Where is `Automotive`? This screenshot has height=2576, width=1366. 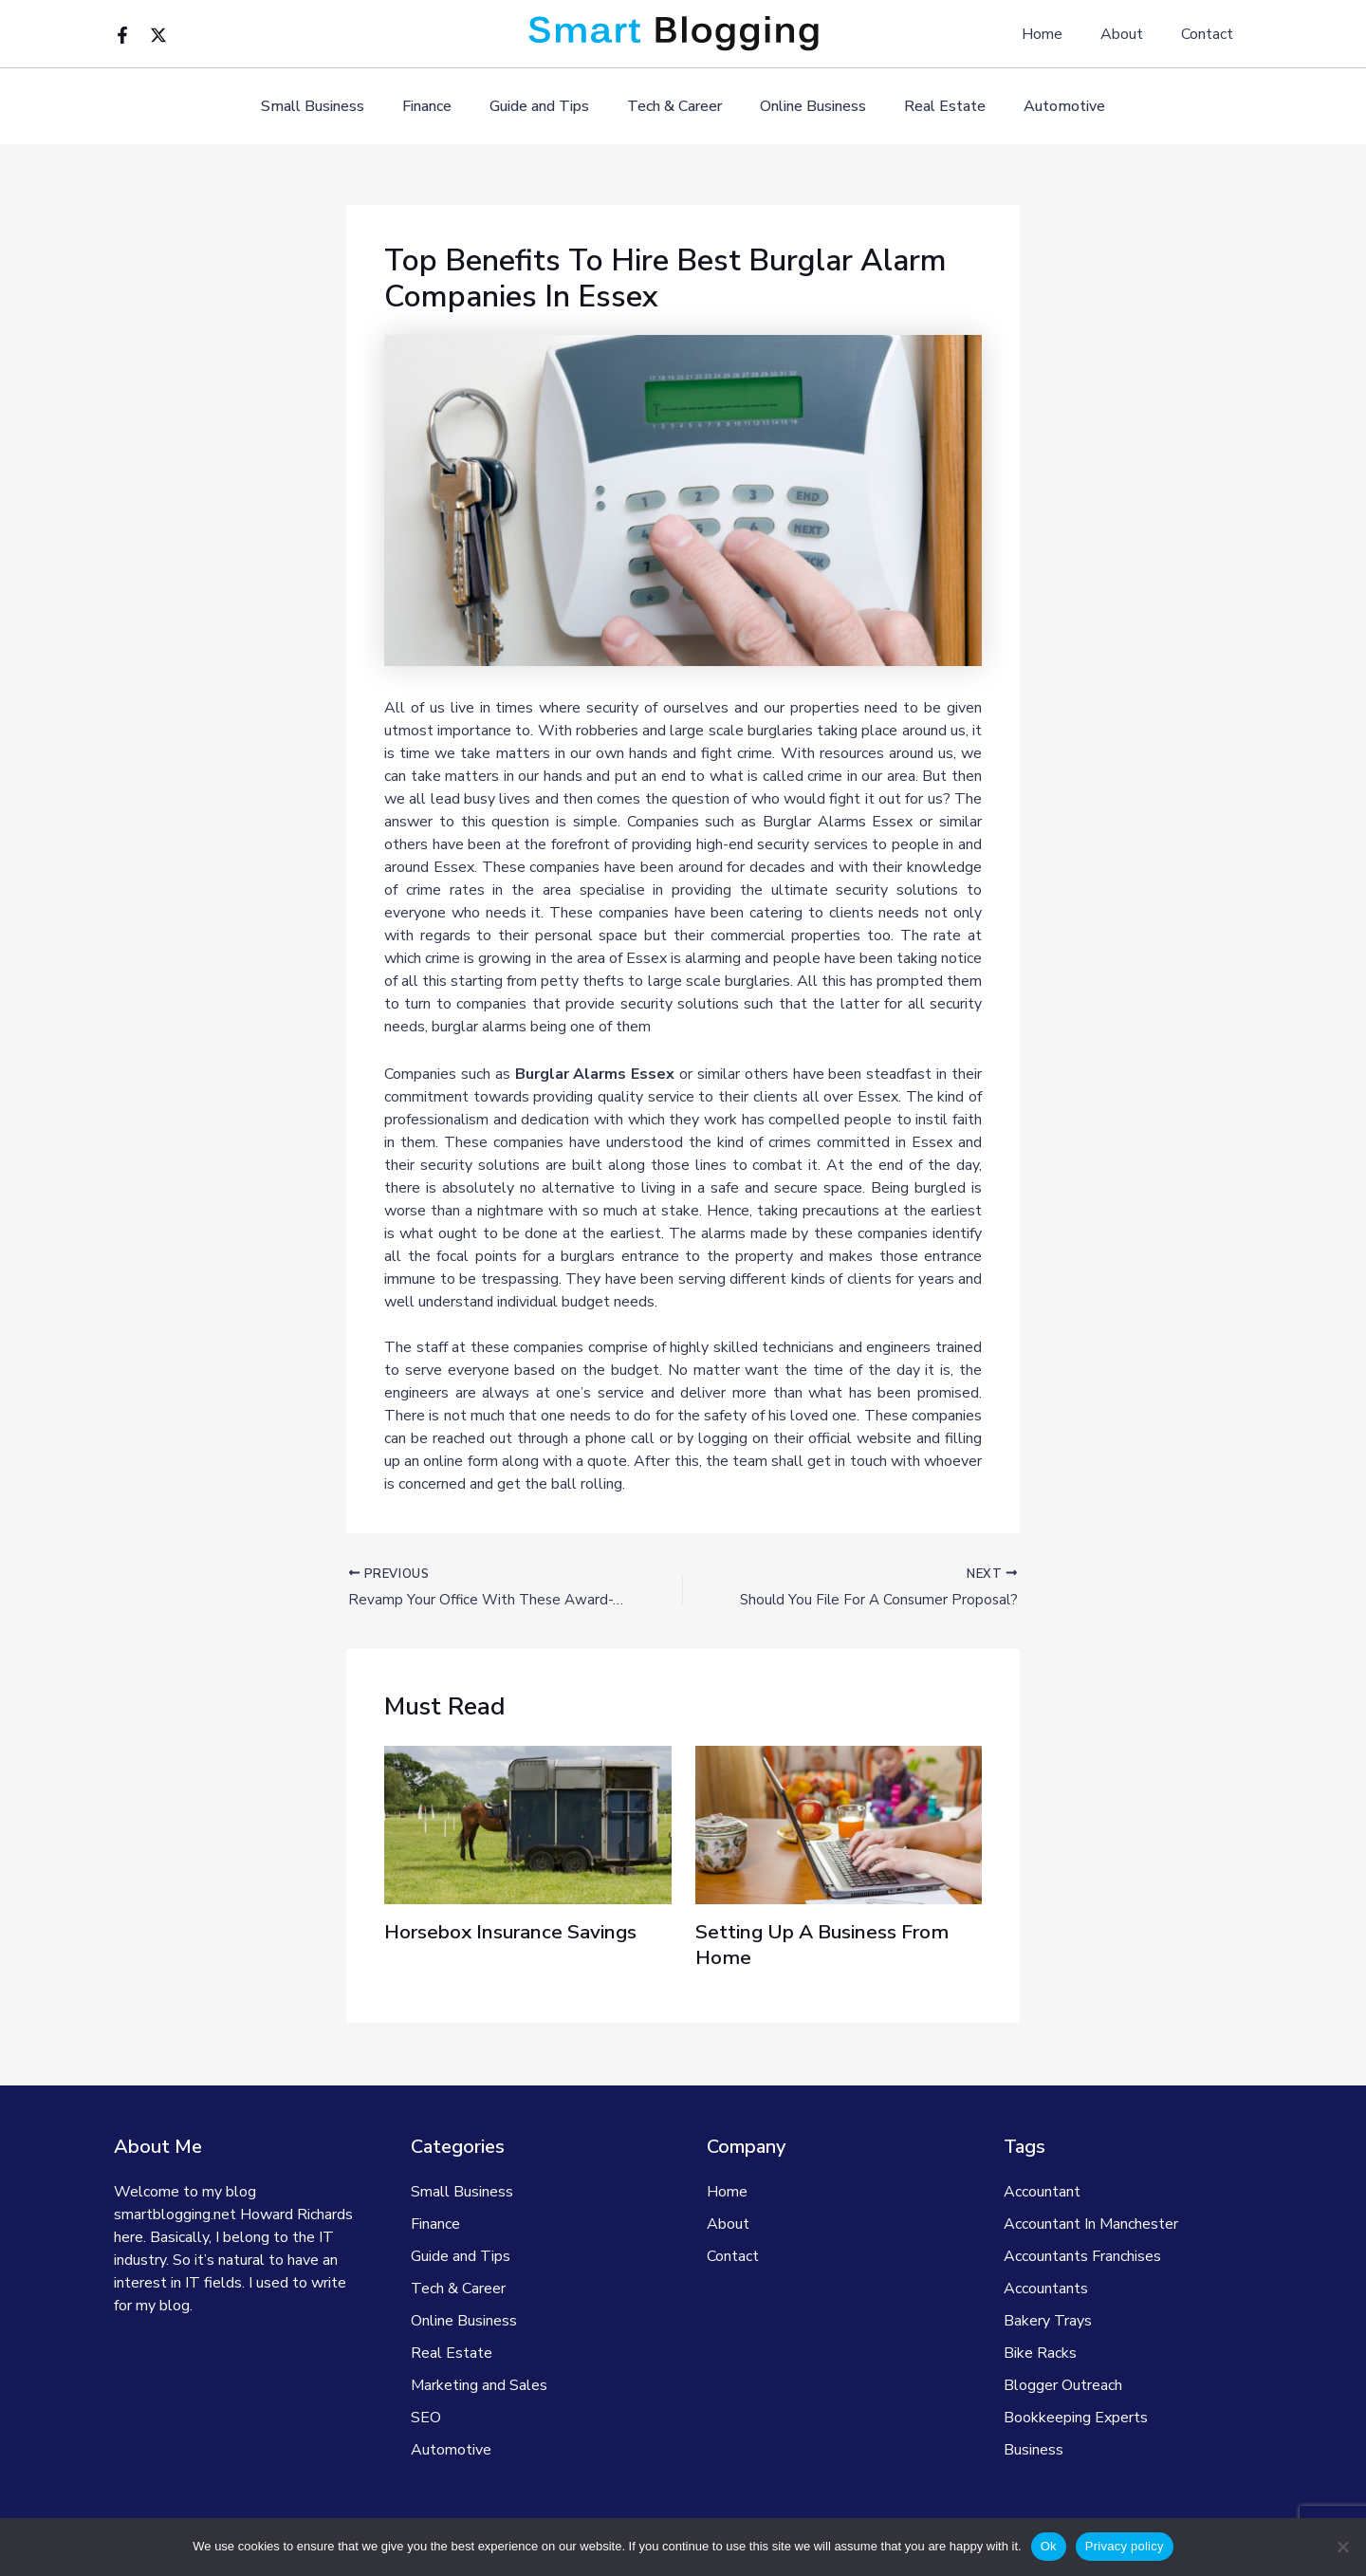
Automotive is located at coordinates (1041, 107).